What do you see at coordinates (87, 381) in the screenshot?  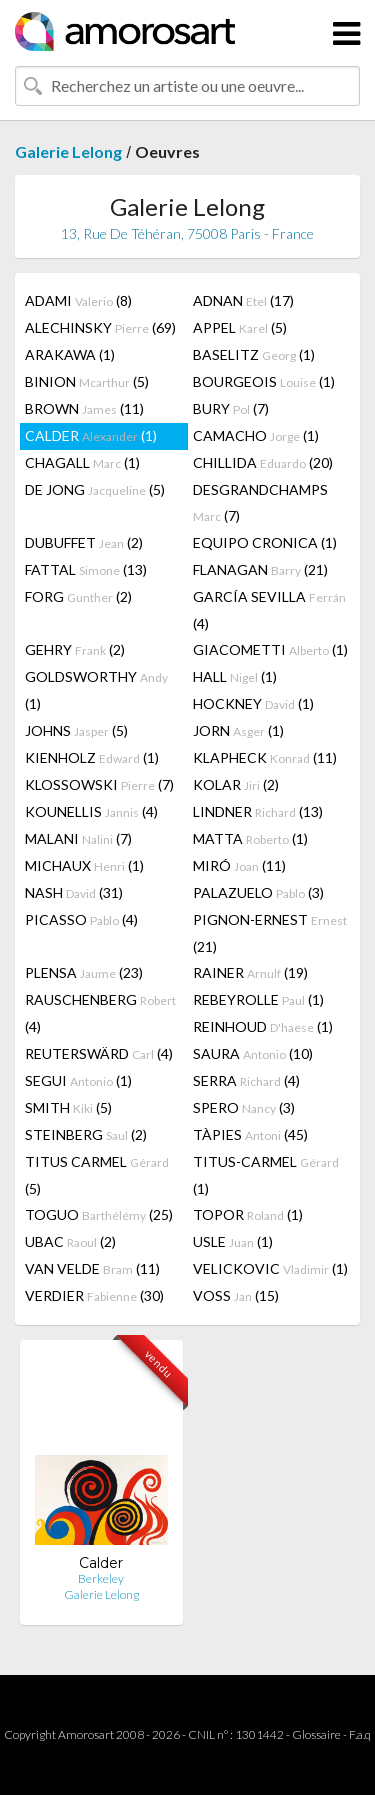 I see `BINION (5)` at bounding box center [87, 381].